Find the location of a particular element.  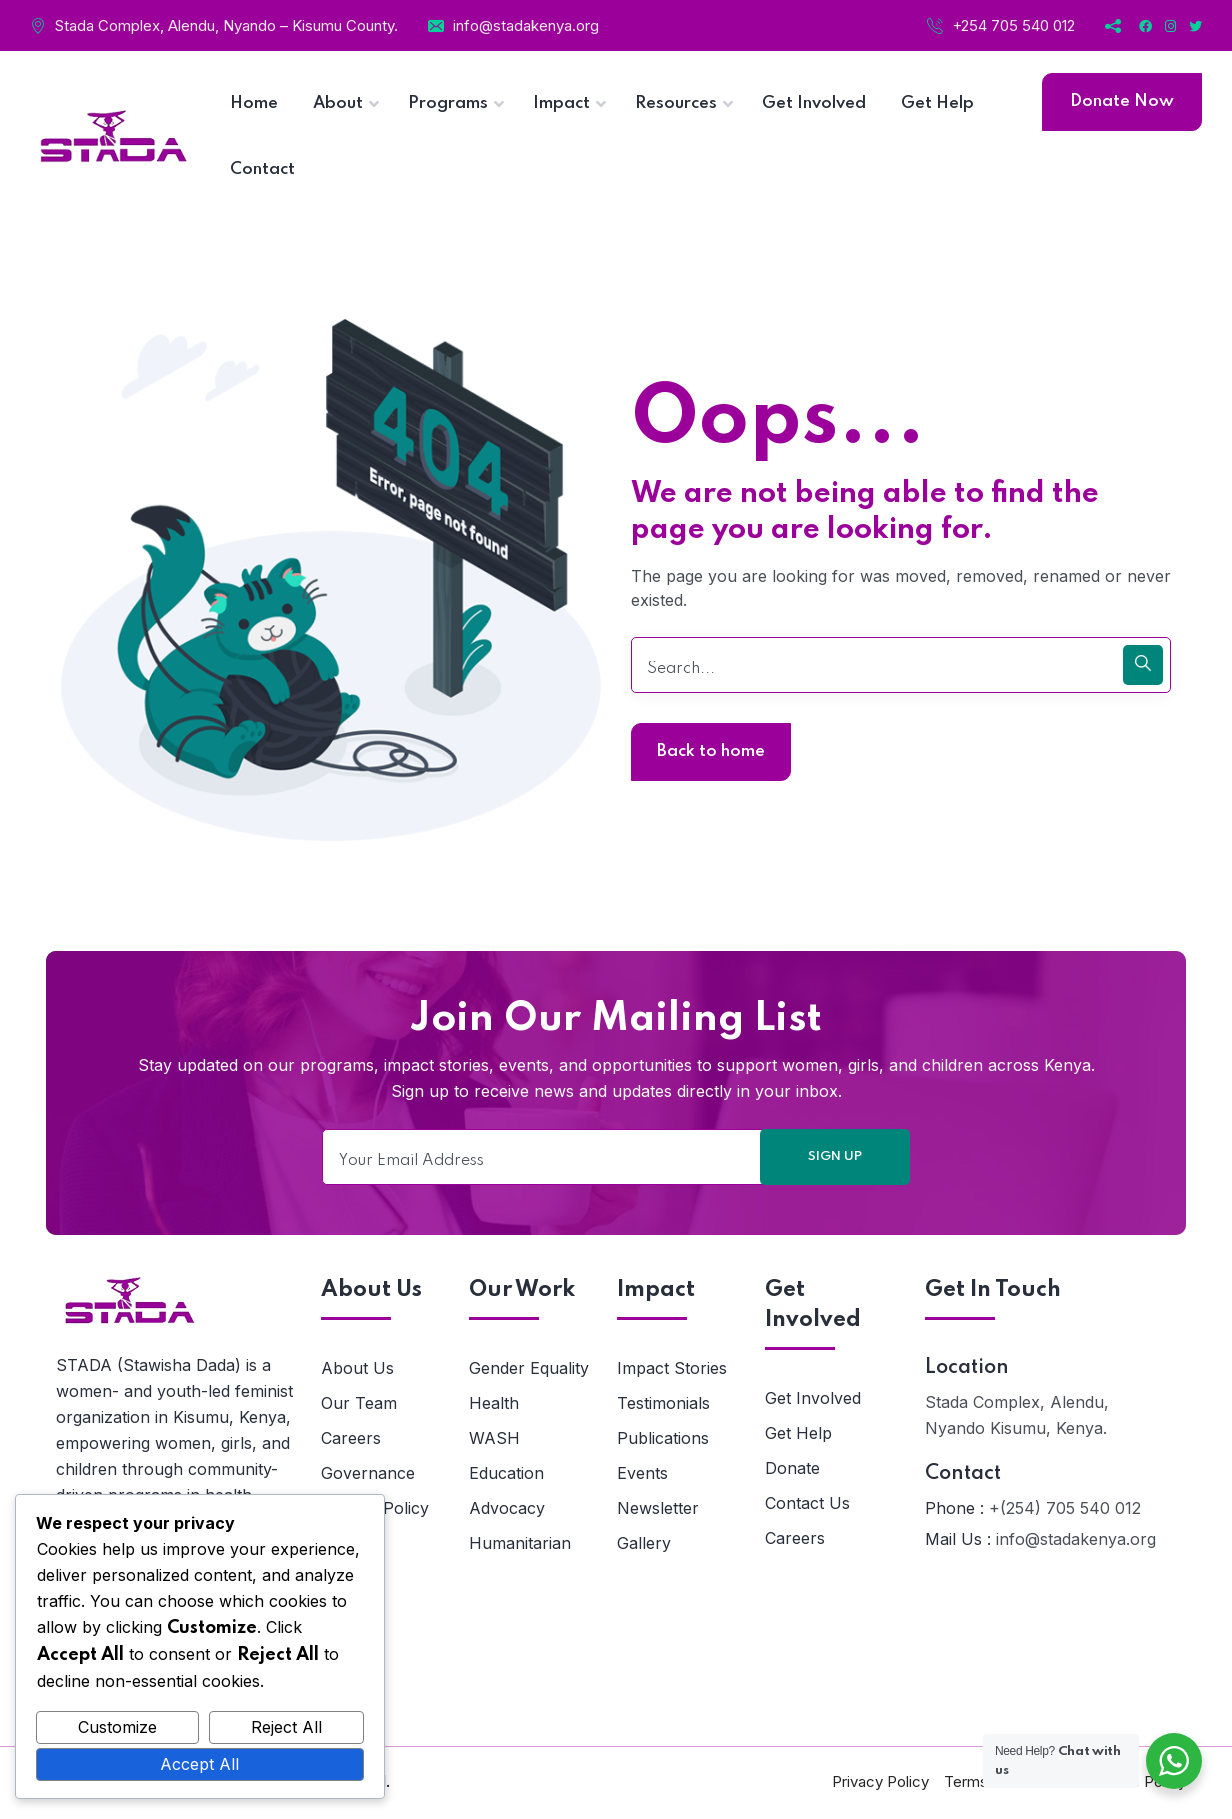

Health is located at coordinates (494, 1403).